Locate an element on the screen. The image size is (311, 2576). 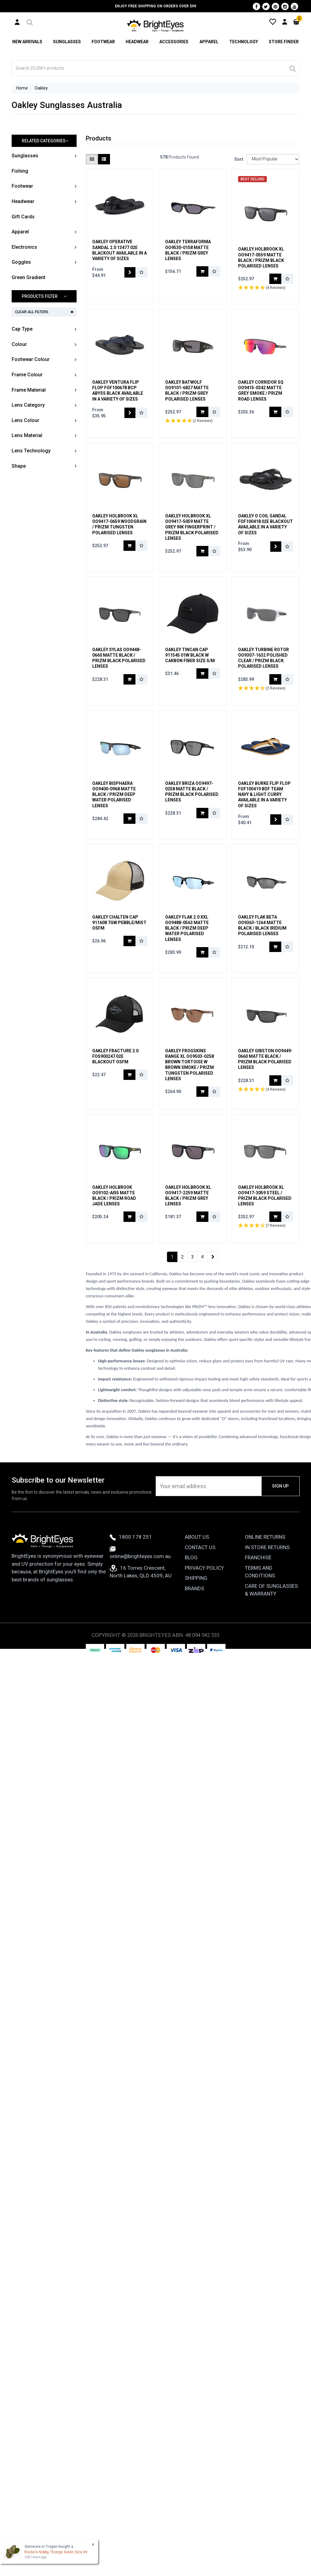
Contact Us is located at coordinates (200, 1547).